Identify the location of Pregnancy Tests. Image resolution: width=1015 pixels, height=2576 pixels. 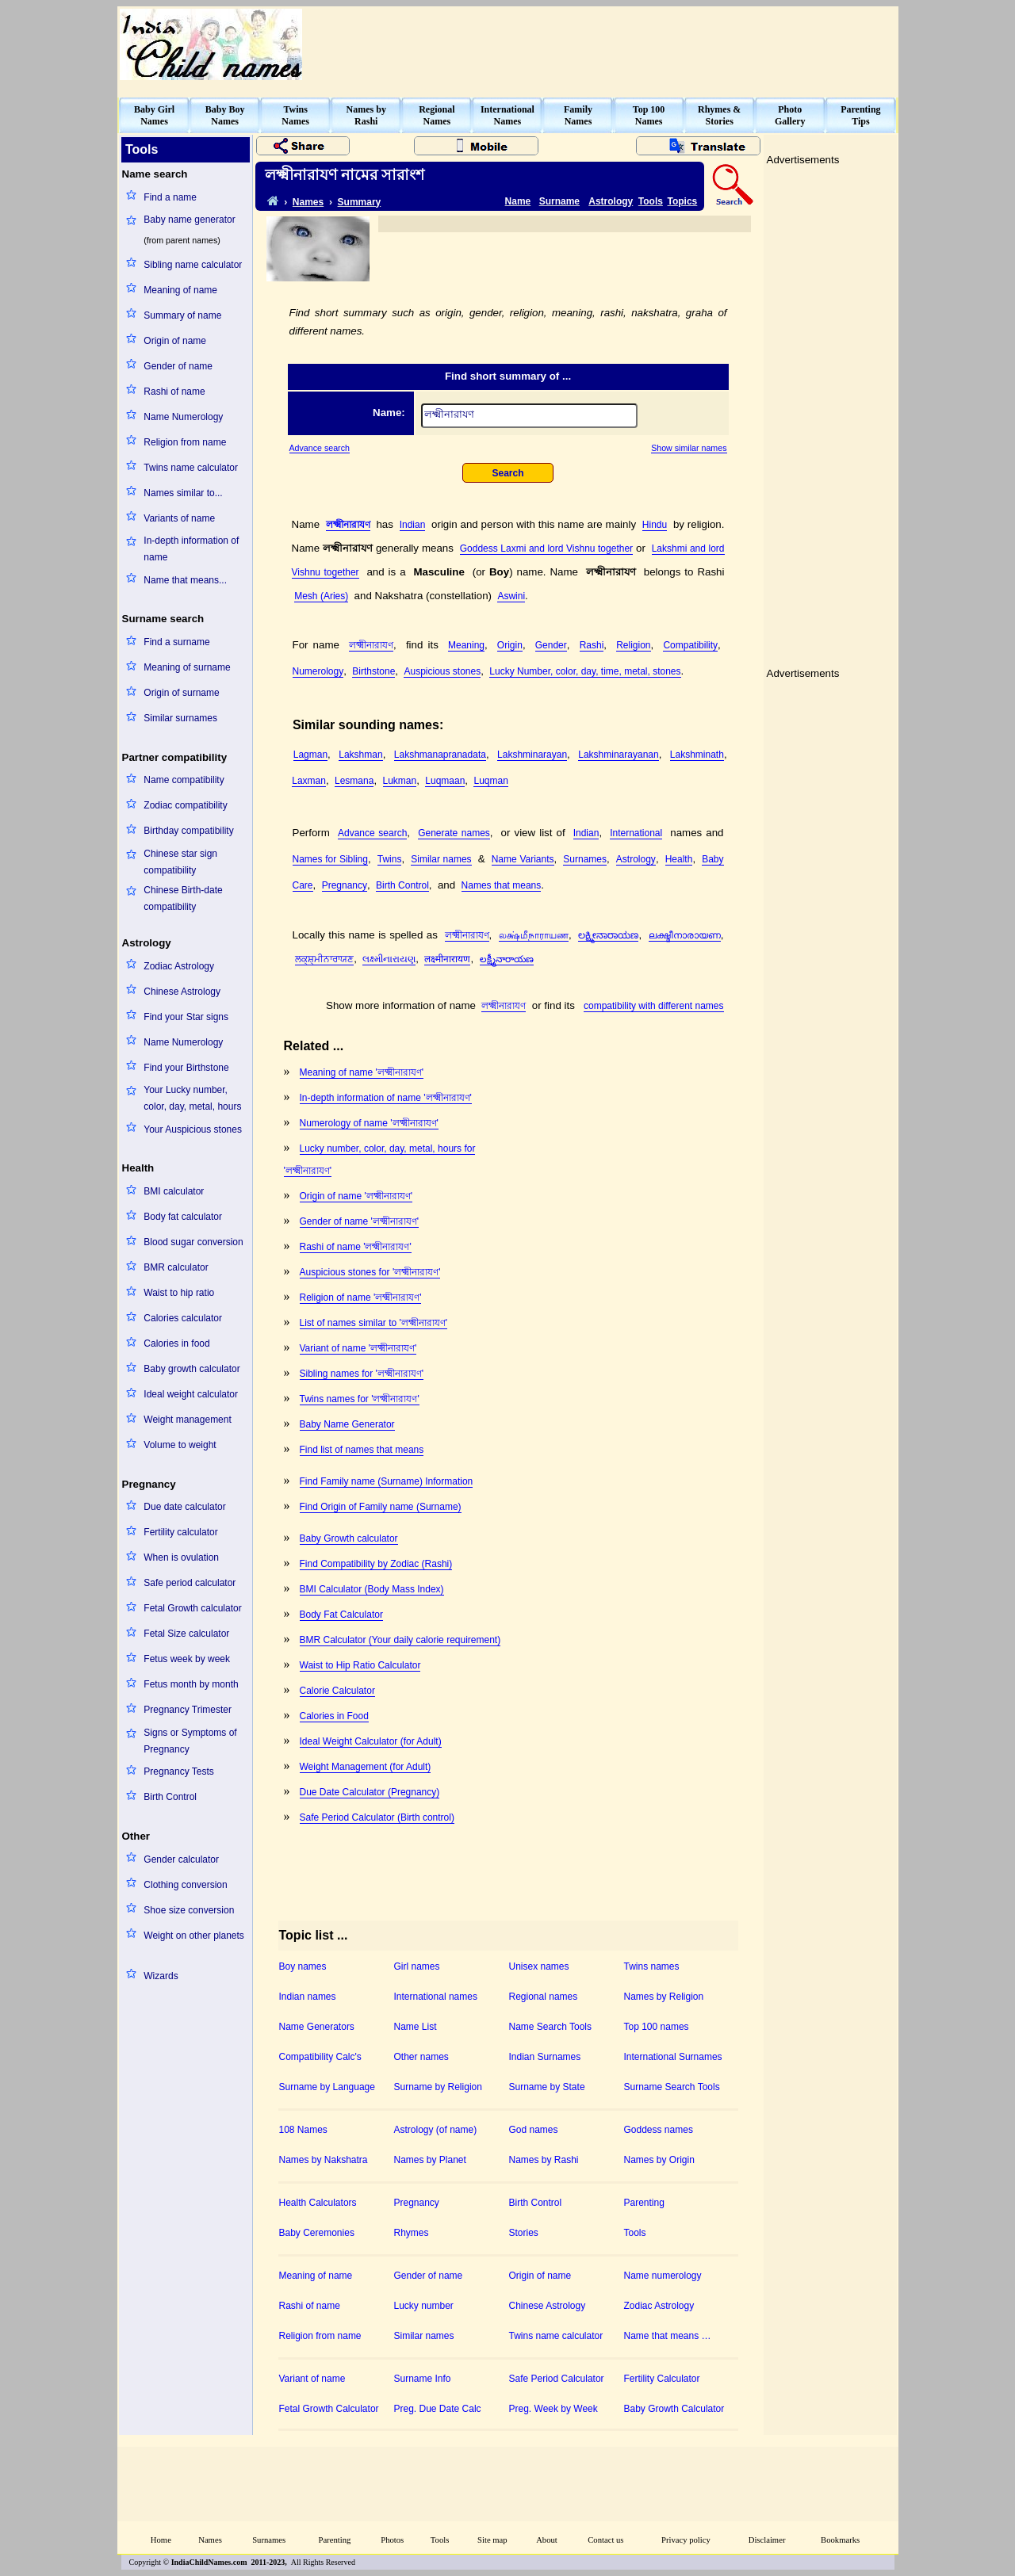
(179, 1771).